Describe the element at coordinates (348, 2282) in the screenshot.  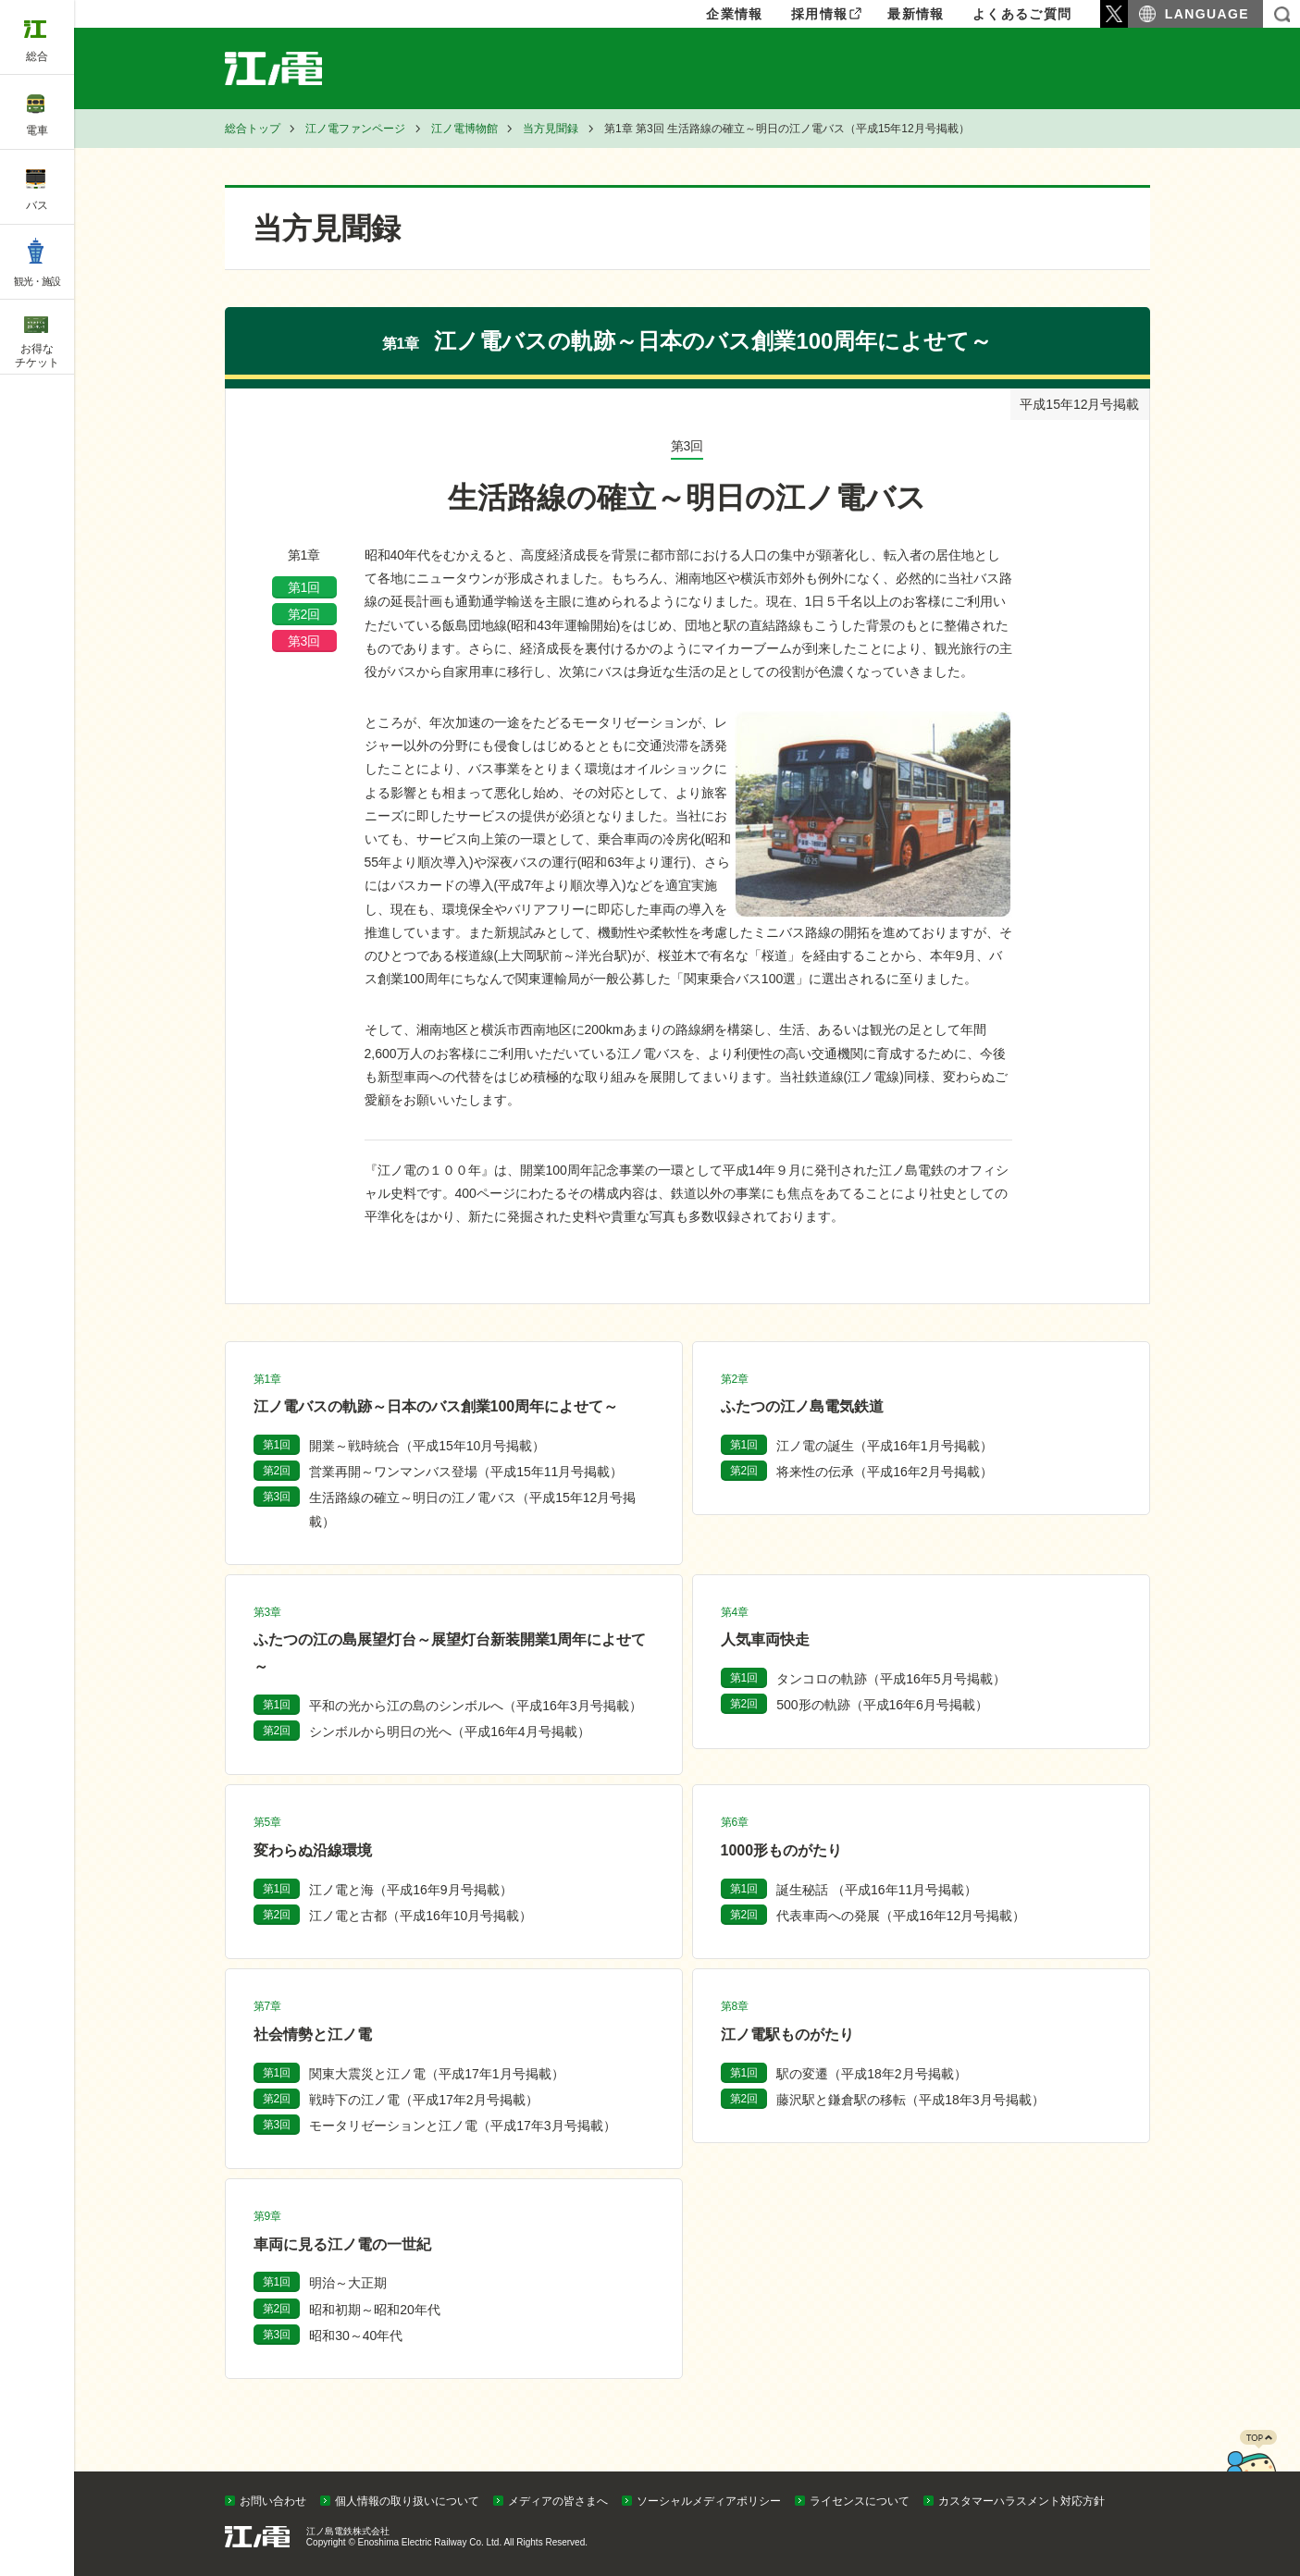
I see `明治～大正期` at that location.